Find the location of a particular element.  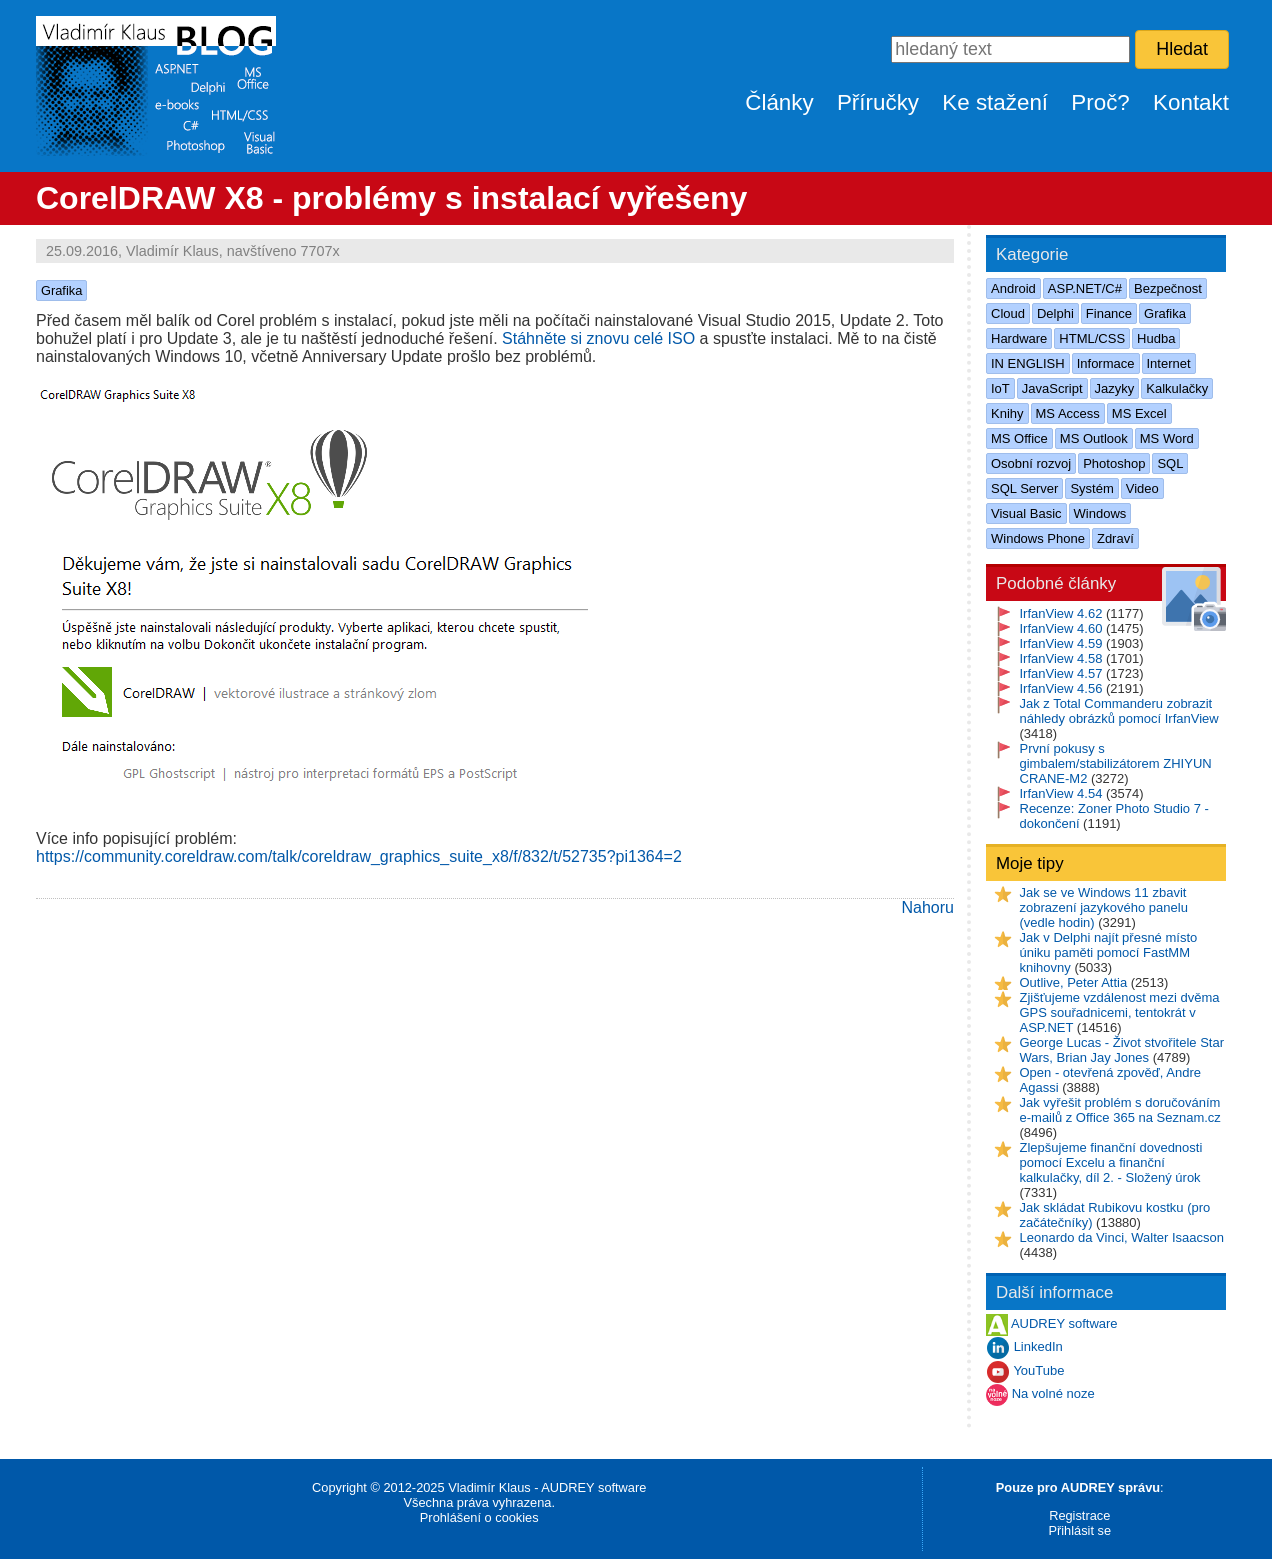

Články is located at coordinates (779, 102).